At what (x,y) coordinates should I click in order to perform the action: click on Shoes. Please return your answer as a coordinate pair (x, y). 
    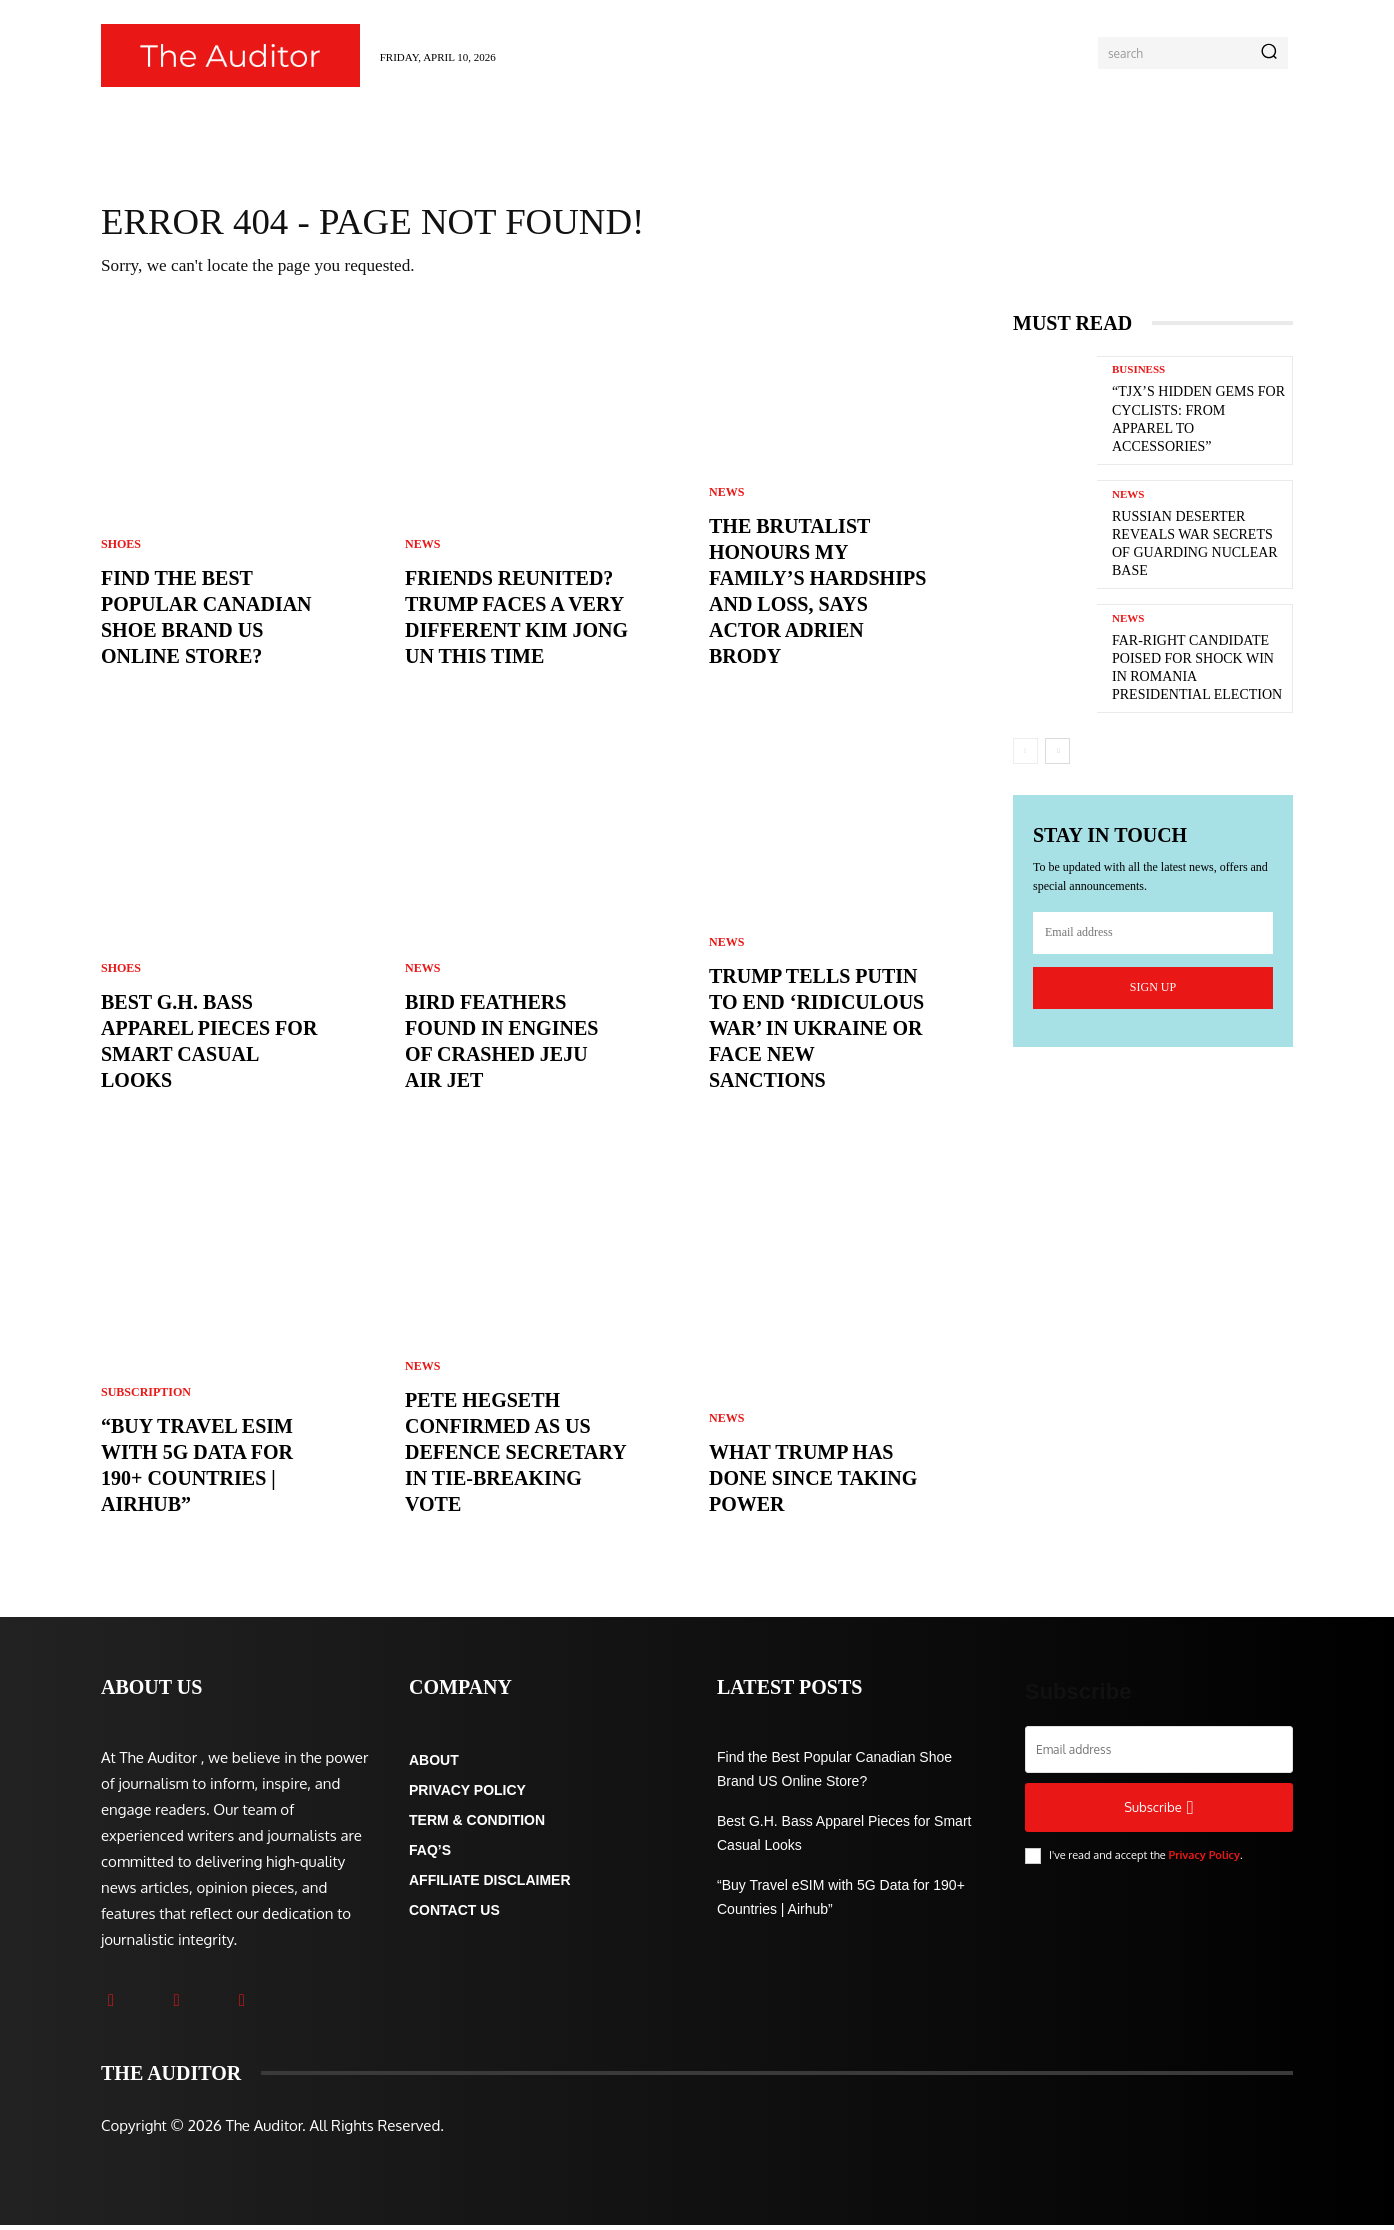
    Looking at the image, I should click on (121, 549).